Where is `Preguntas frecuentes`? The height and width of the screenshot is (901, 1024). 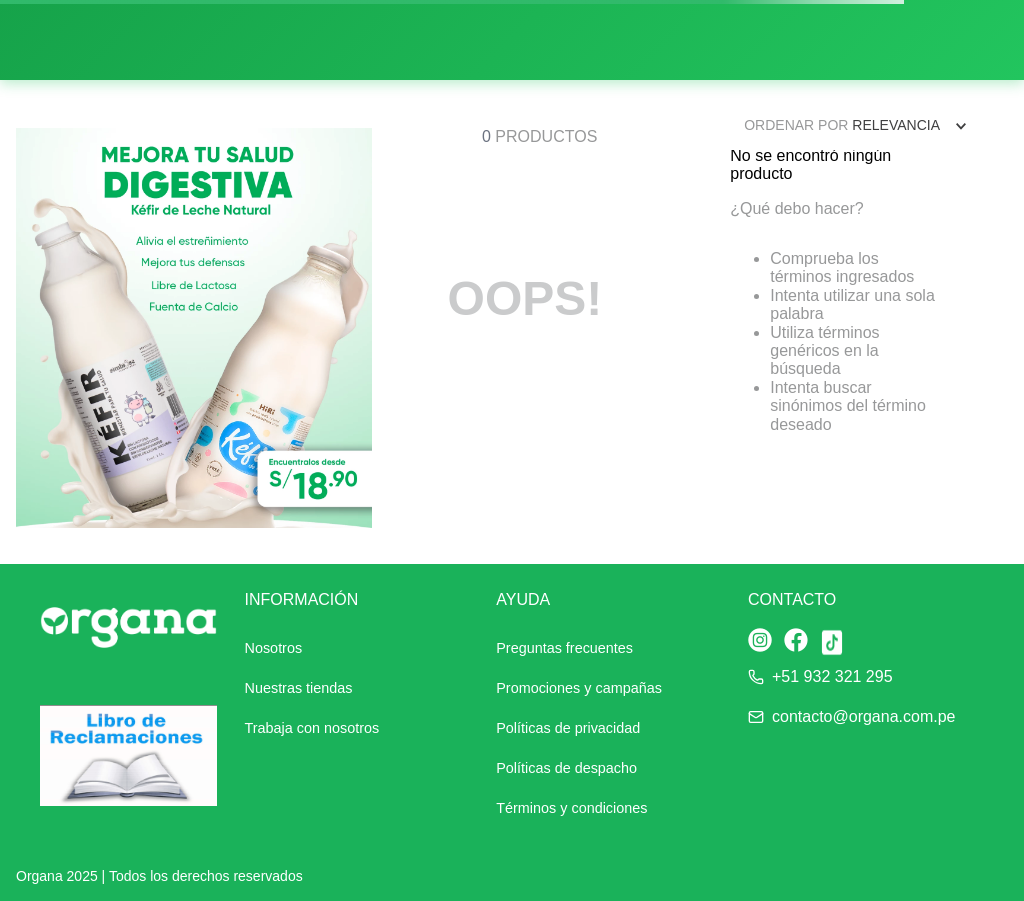 Preguntas frecuentes is located at coordinates (564, 648).